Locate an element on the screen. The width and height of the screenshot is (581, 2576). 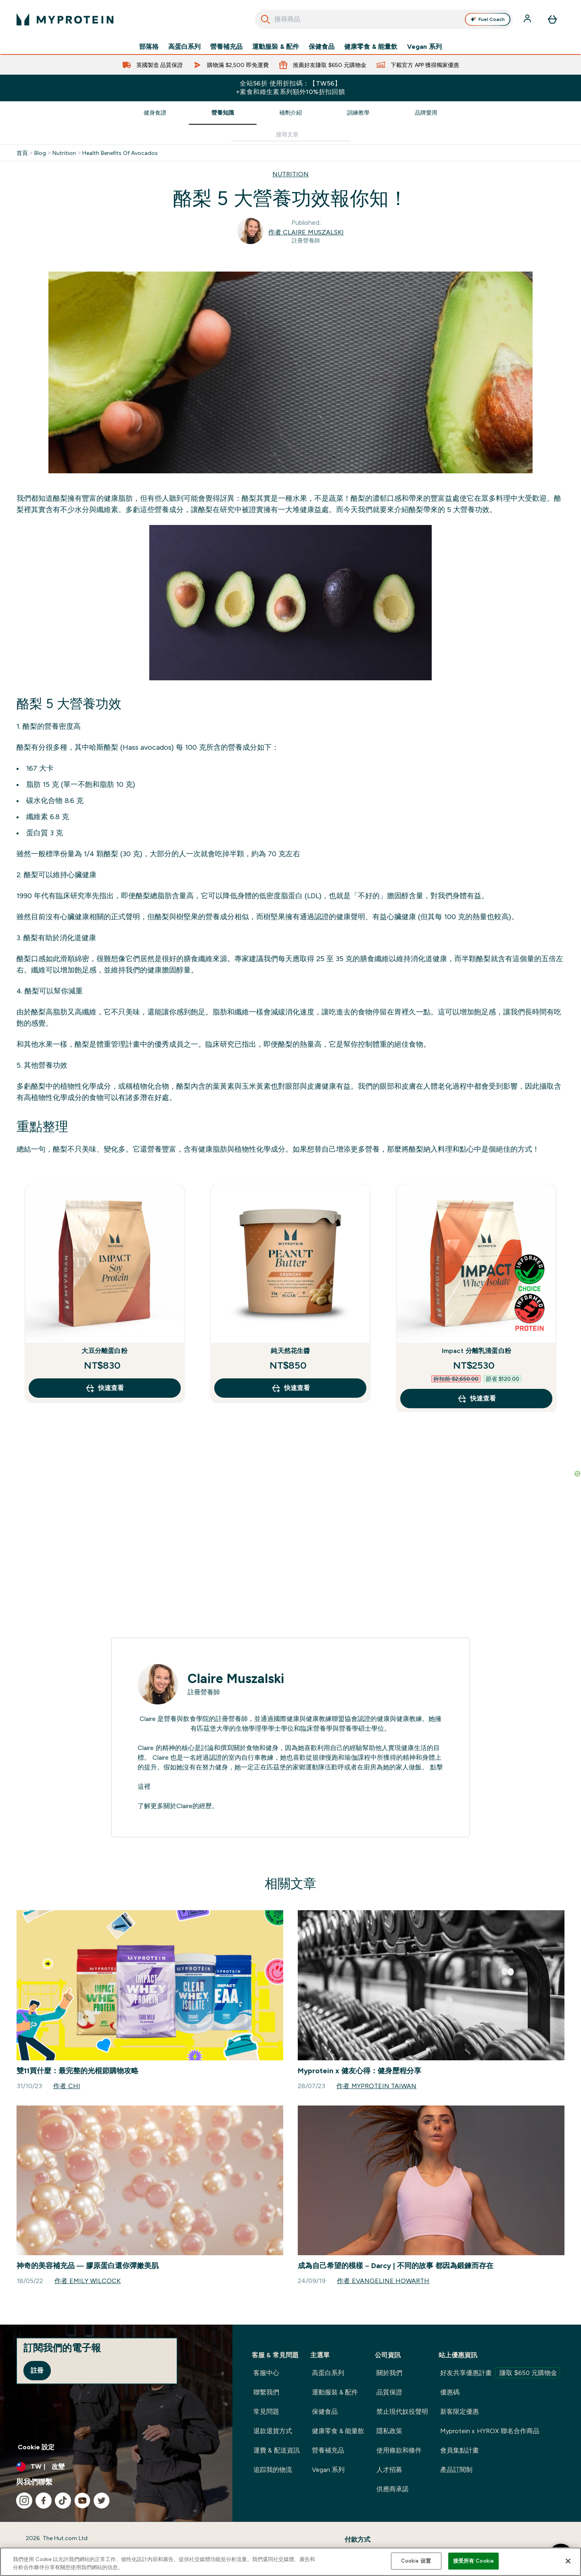
使用條款和條件 is located at coordinates (399, 2450).